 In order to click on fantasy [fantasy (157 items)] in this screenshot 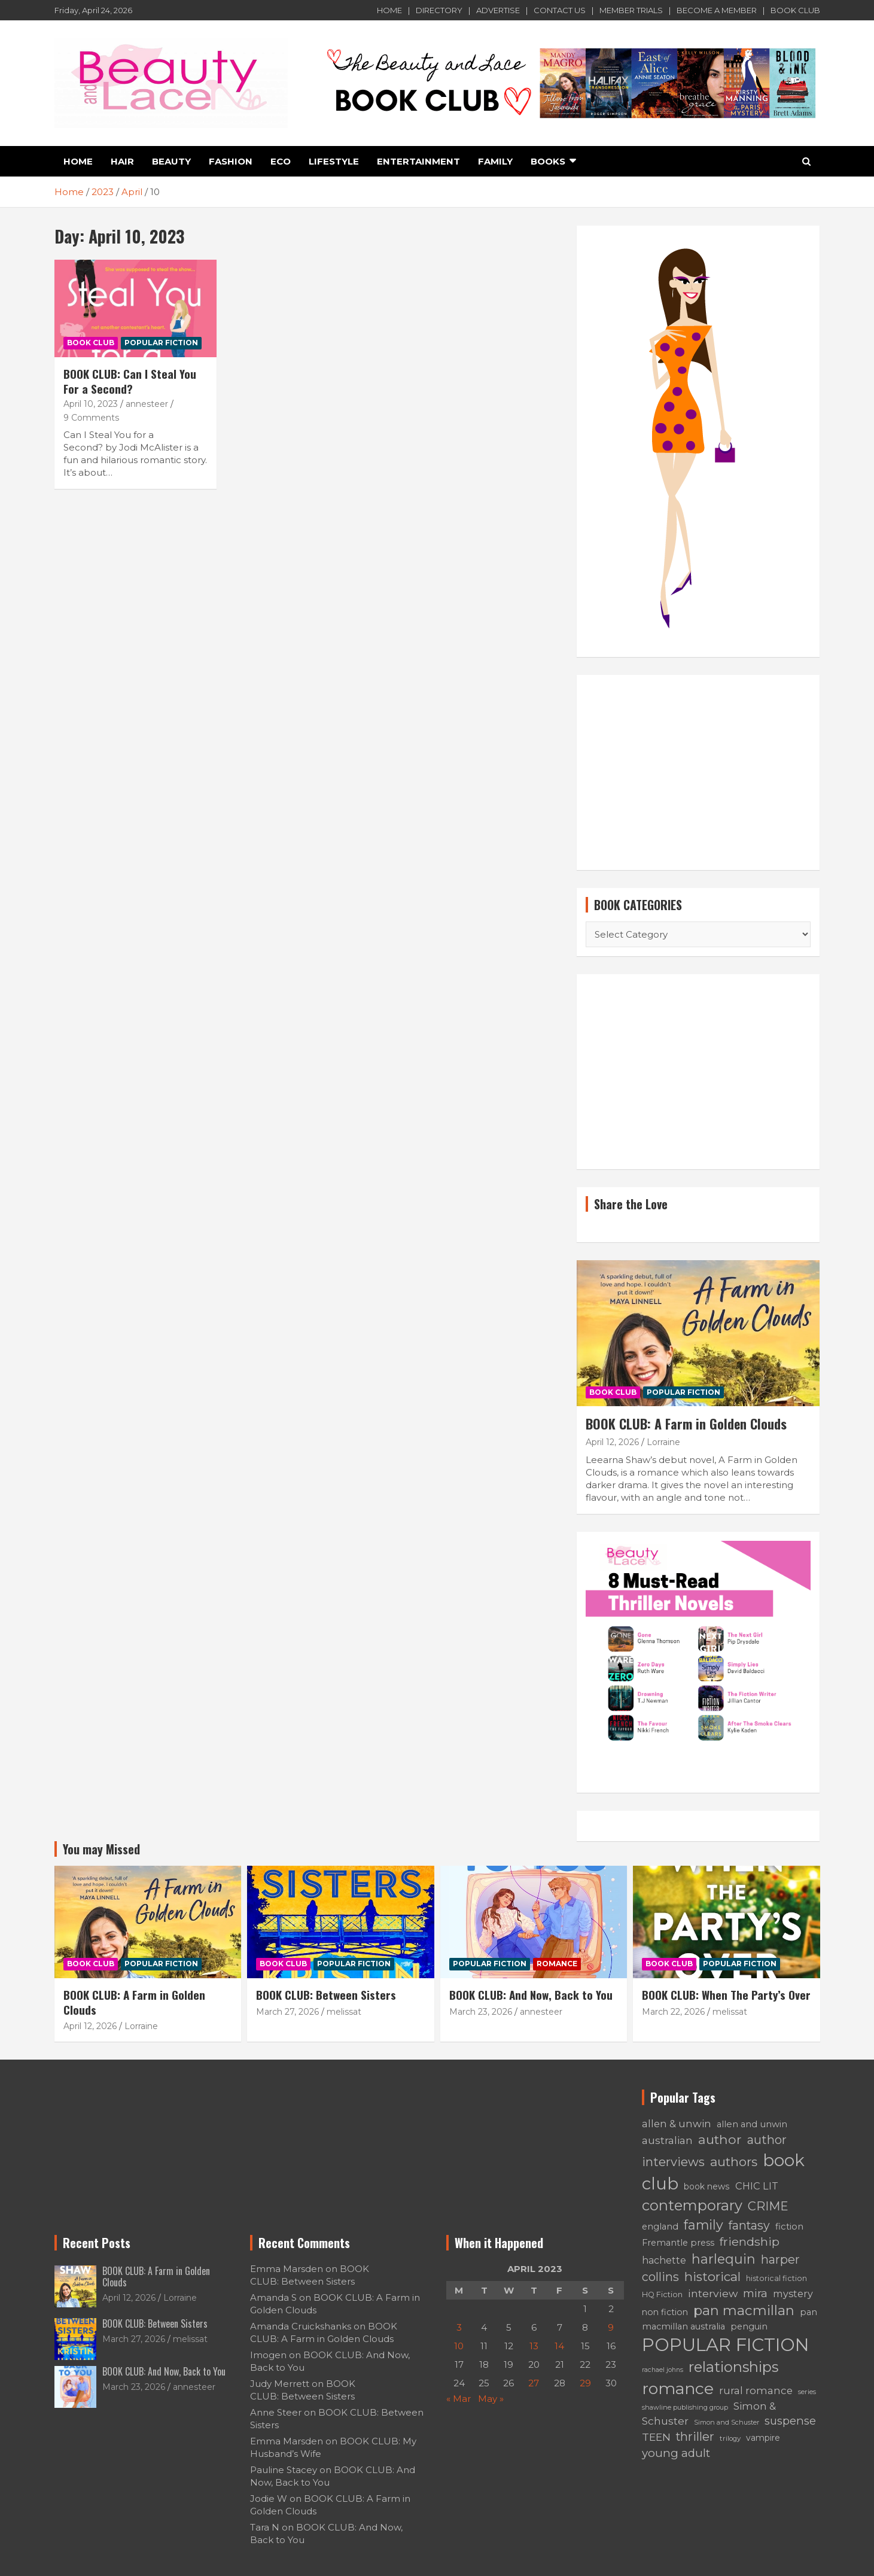, I will do `click(749, 2225)`.